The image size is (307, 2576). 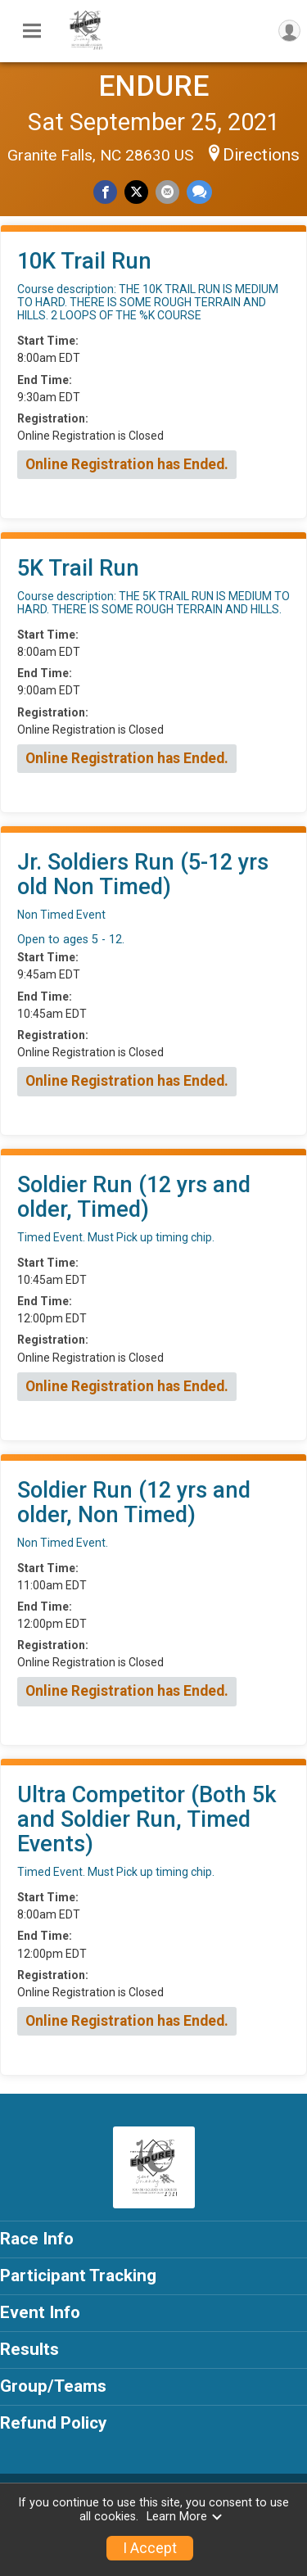 What do you see at coordinates (37, 2238) in the screenshot?
I see `Race Info` at bounding box center [37, 2238].